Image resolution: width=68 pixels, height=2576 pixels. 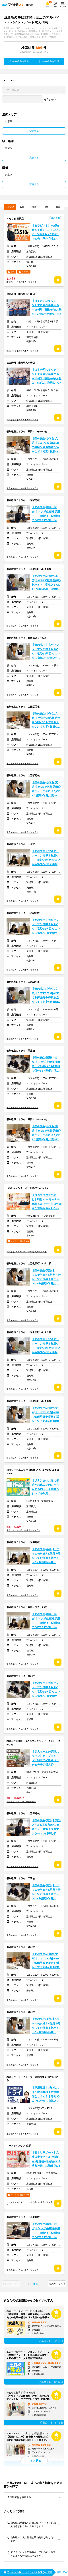 I want to click on 【老人ホームの調理スタッフ】オープニング！料理の経験を活かせる★安定収入◎, so click(x=45, y=1758).